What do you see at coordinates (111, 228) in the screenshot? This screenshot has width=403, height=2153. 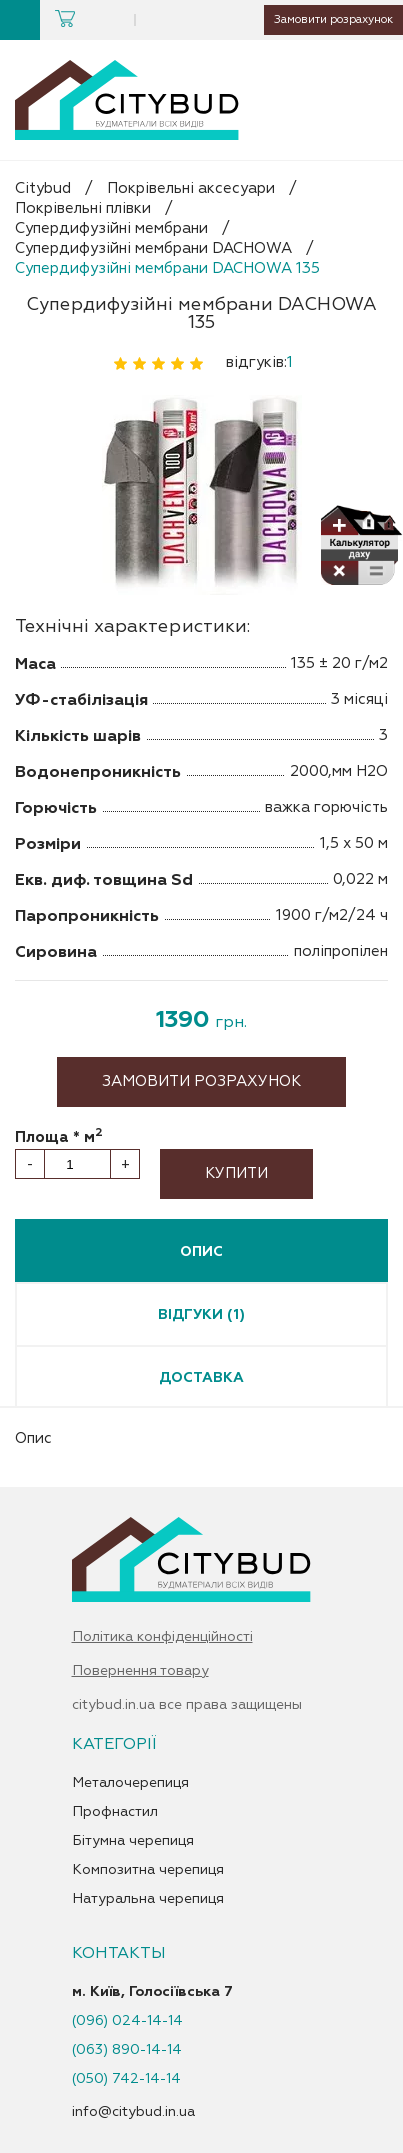 I see `Супердифузійні мембрани` at bounding box center [111, 228].